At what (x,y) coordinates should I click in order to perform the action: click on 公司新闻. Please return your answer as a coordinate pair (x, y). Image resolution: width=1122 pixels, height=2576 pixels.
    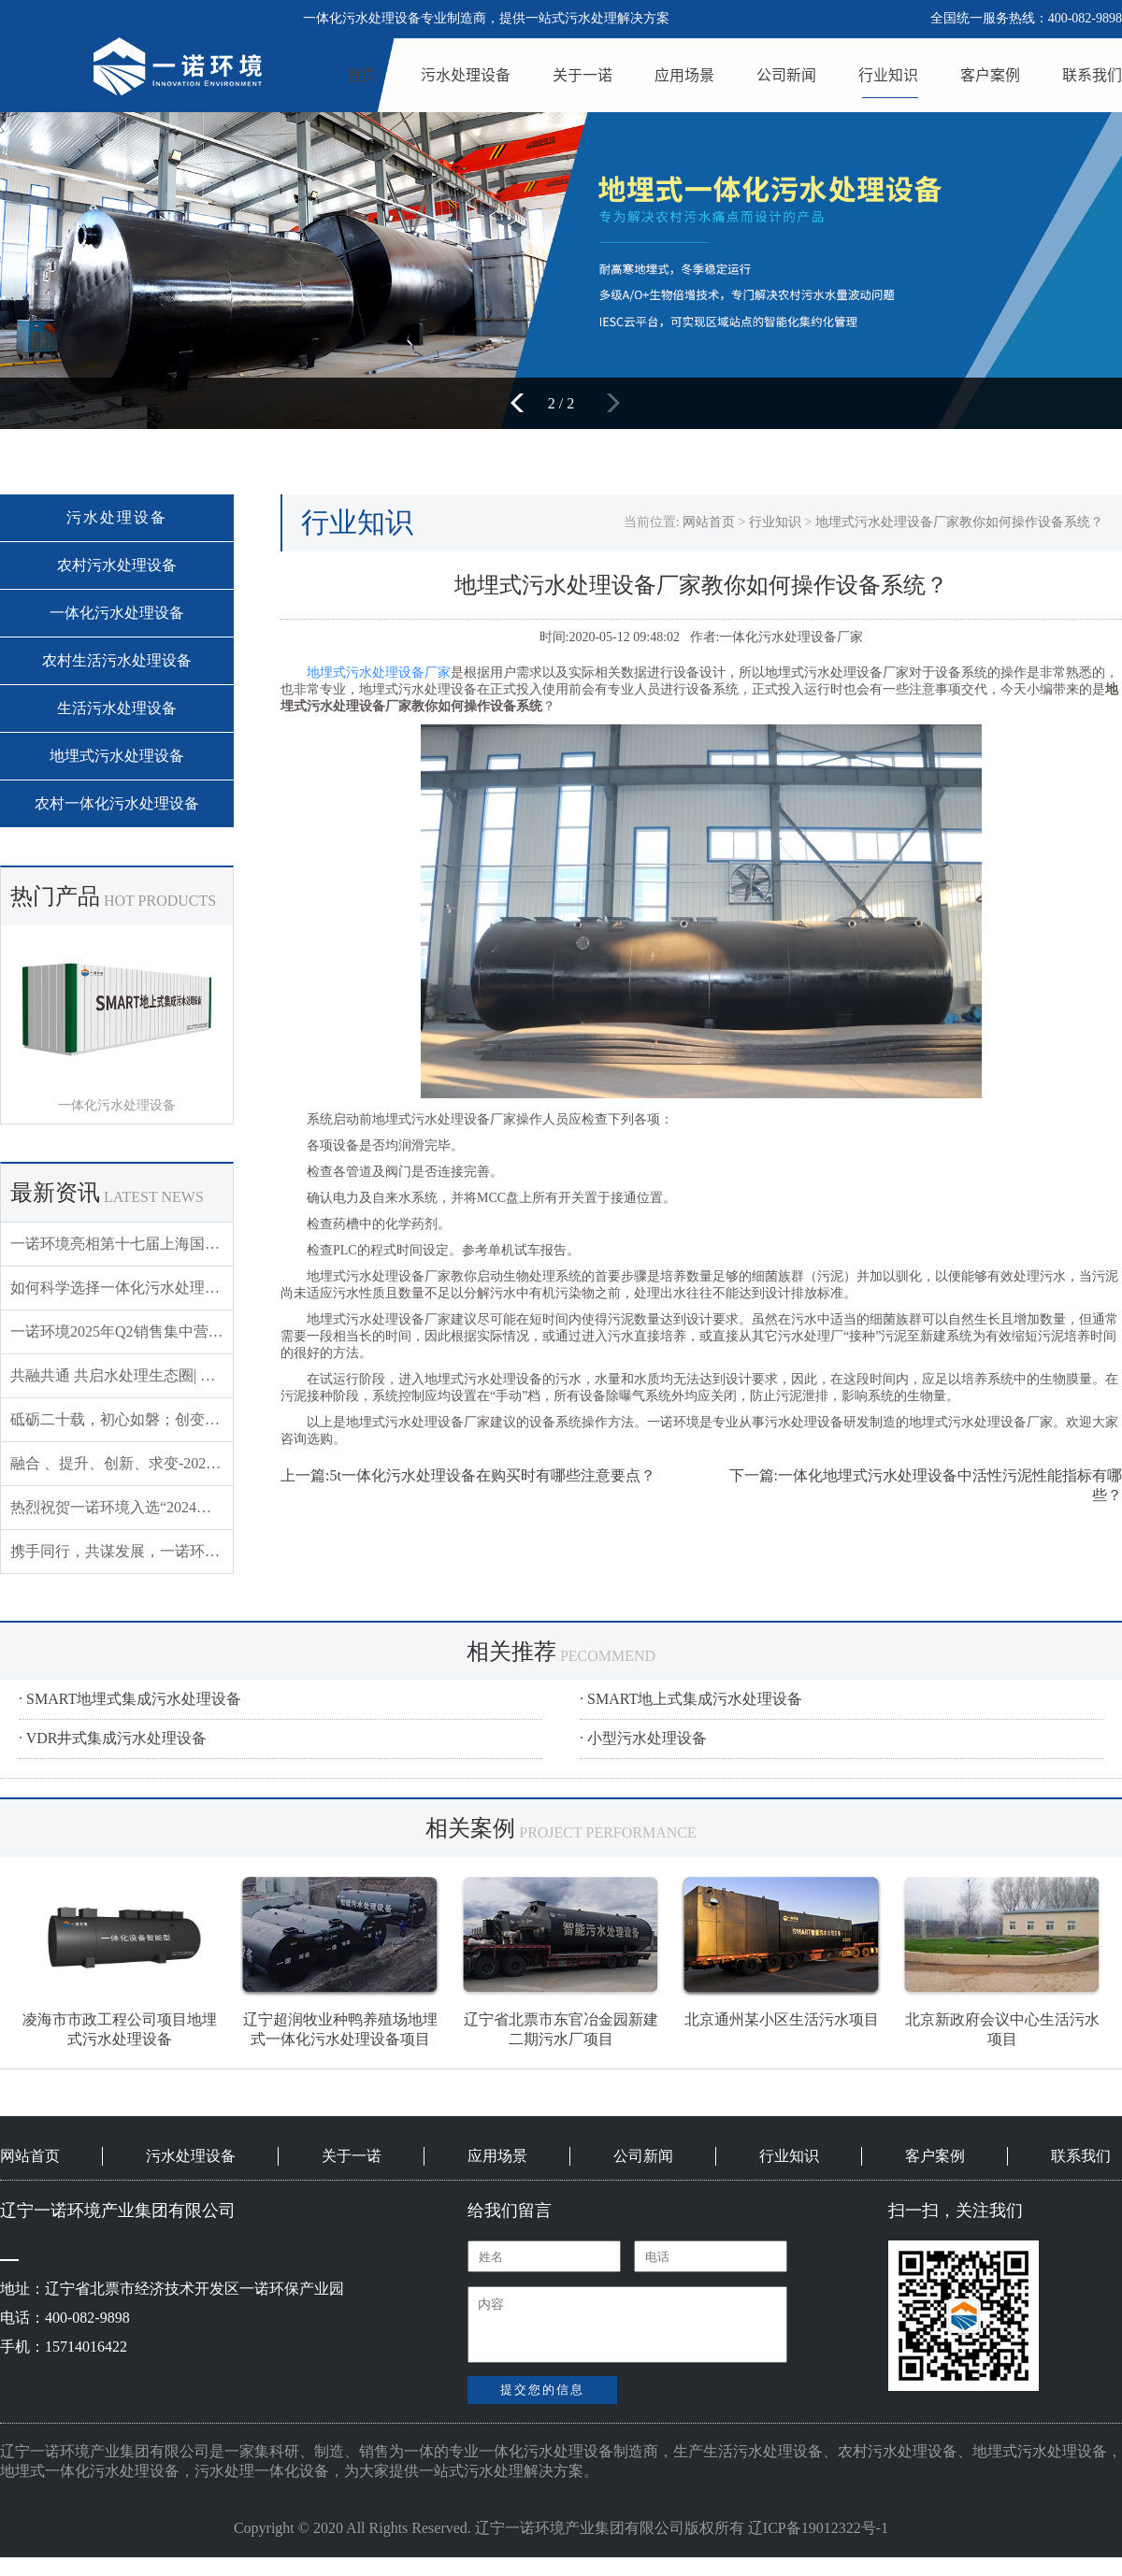
    Looking at the image, I should click on (786, 74).